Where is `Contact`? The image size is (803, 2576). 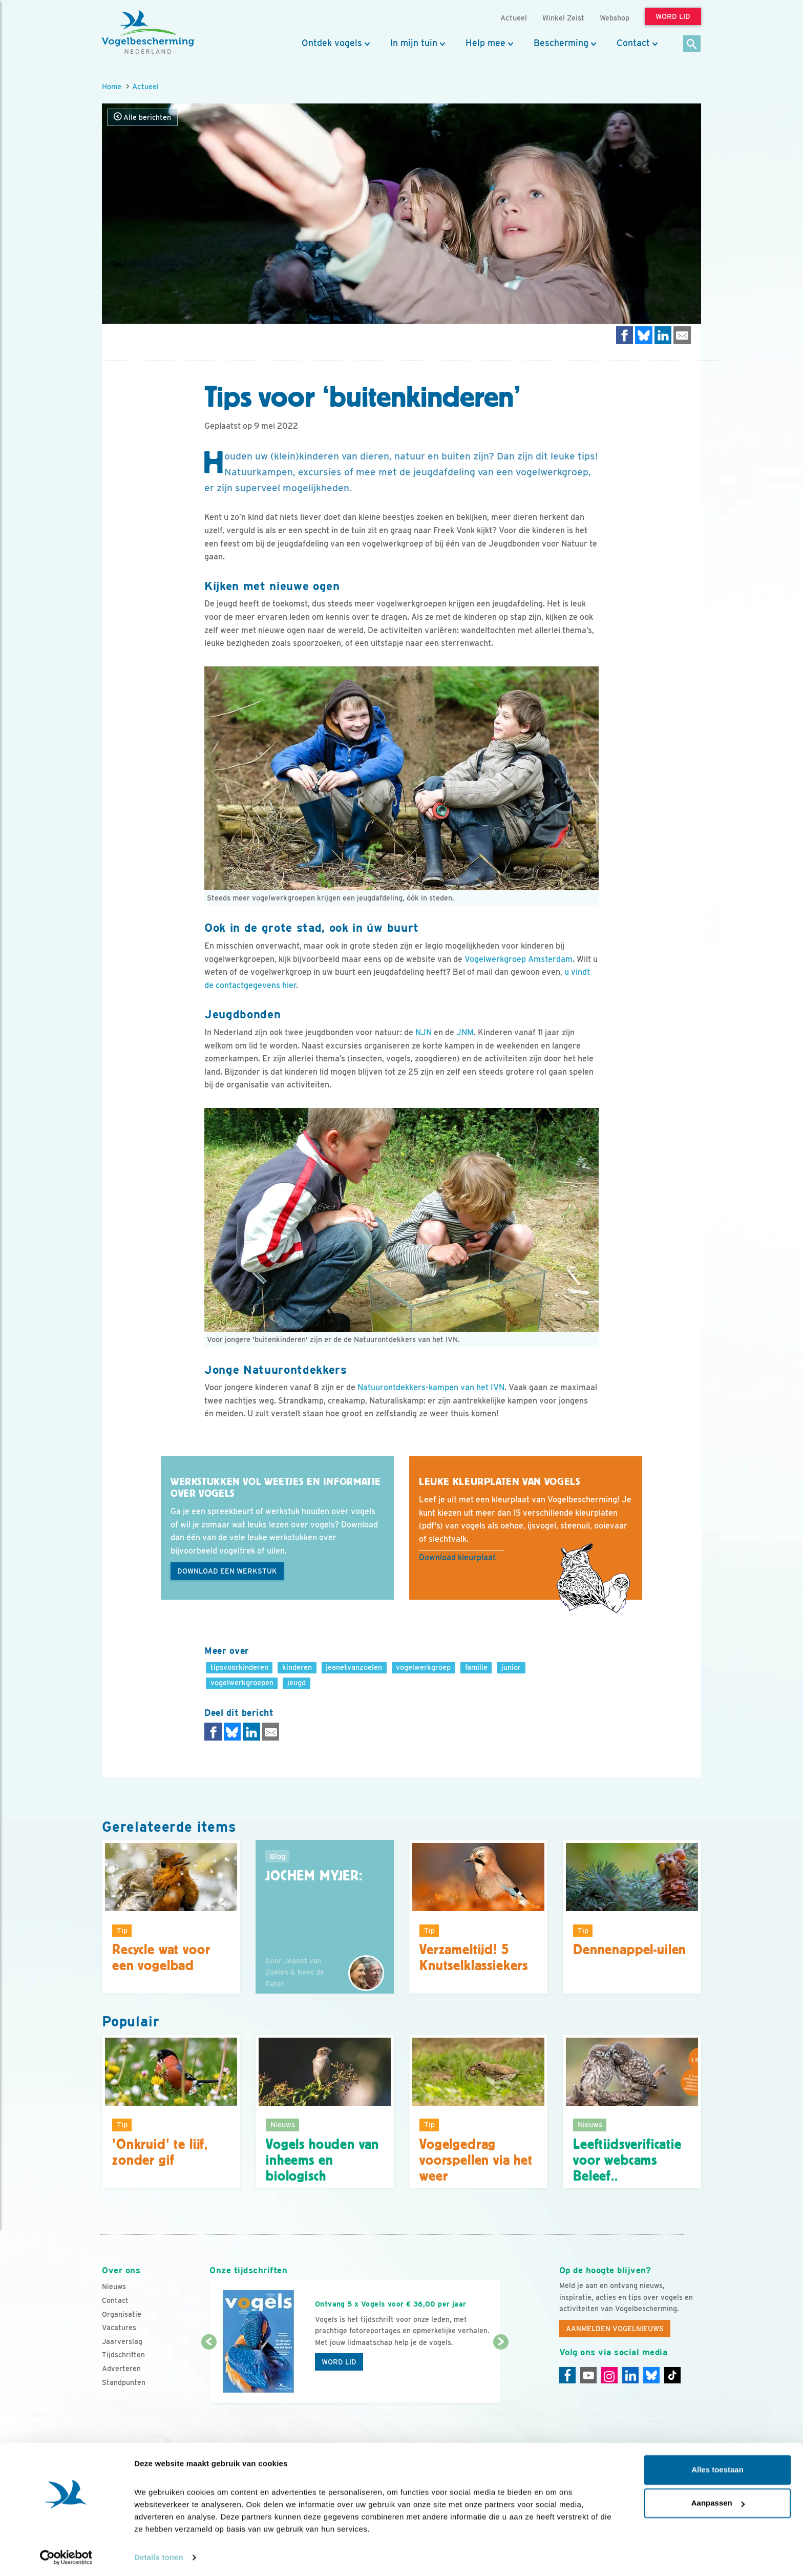
Contact is located at coordinates (633, 43).